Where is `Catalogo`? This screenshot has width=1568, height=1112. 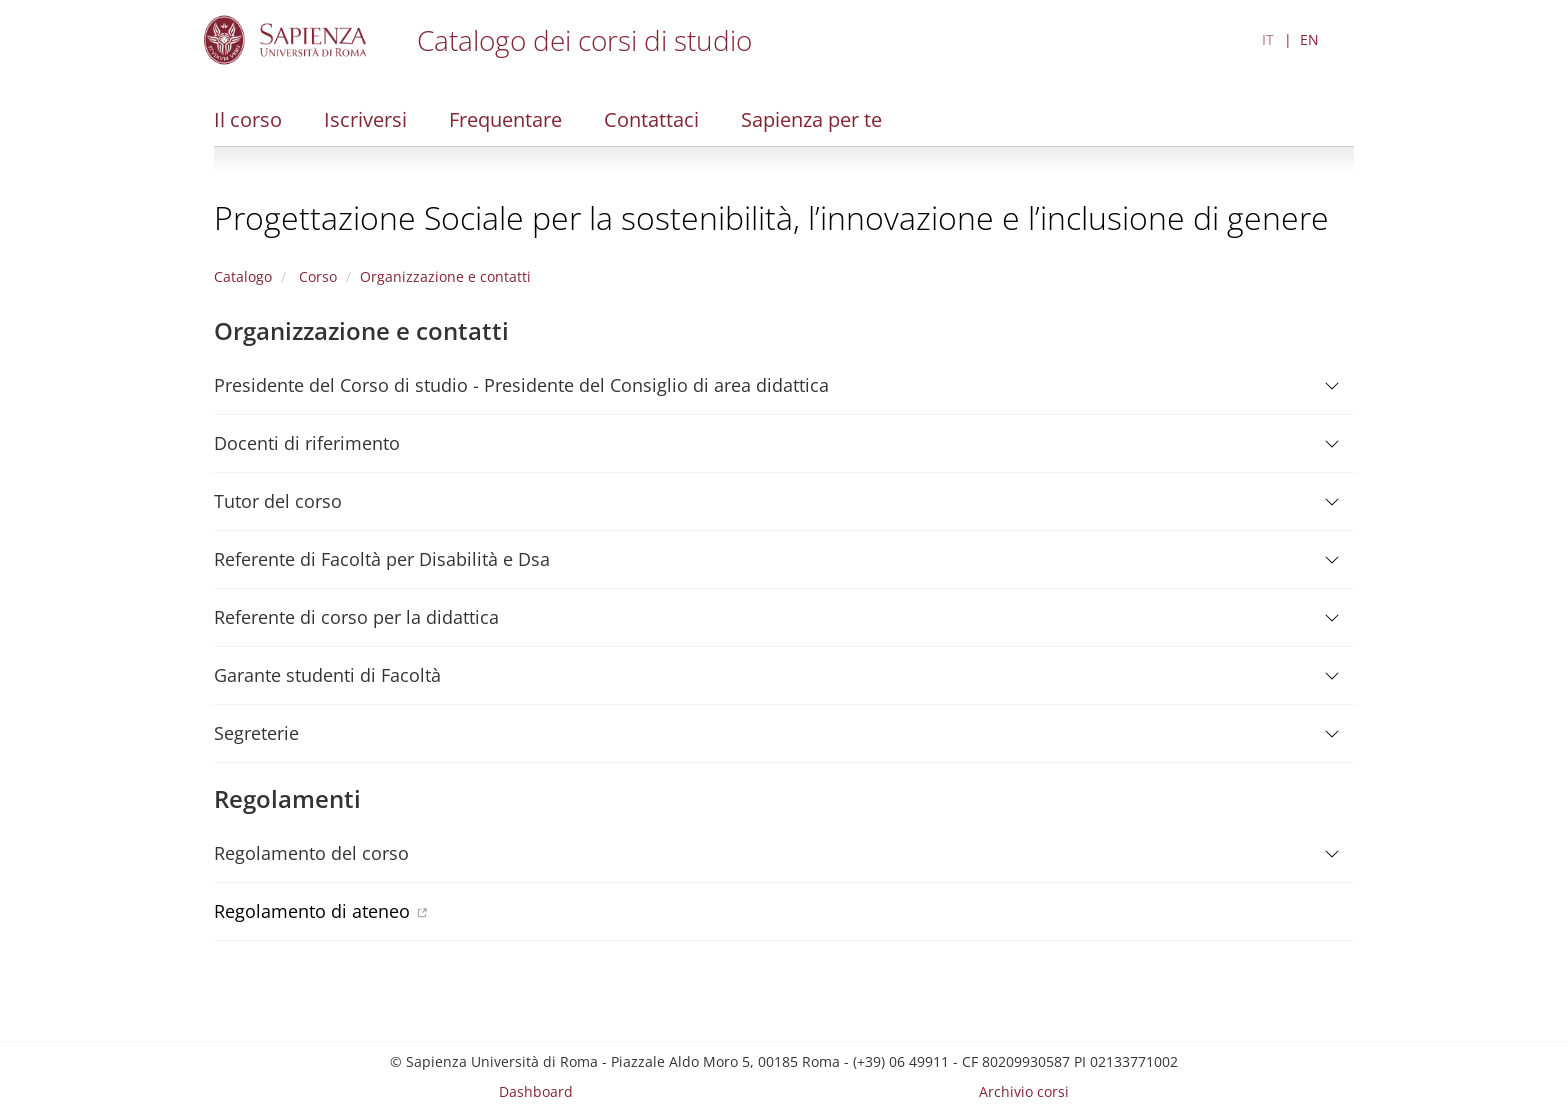 Catalogo is located at coordinates (243, 276).